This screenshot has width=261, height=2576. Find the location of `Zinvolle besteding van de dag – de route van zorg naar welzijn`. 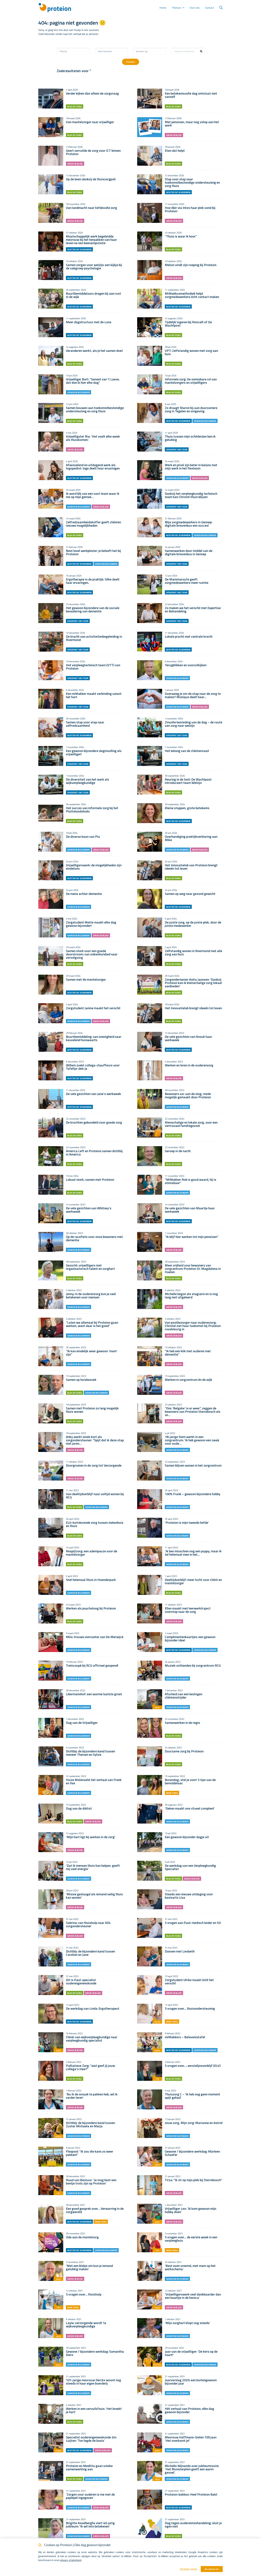

Zinvolle besteding van de dag – de route van zorg naar welzijn is located at coordinates (193, 724).